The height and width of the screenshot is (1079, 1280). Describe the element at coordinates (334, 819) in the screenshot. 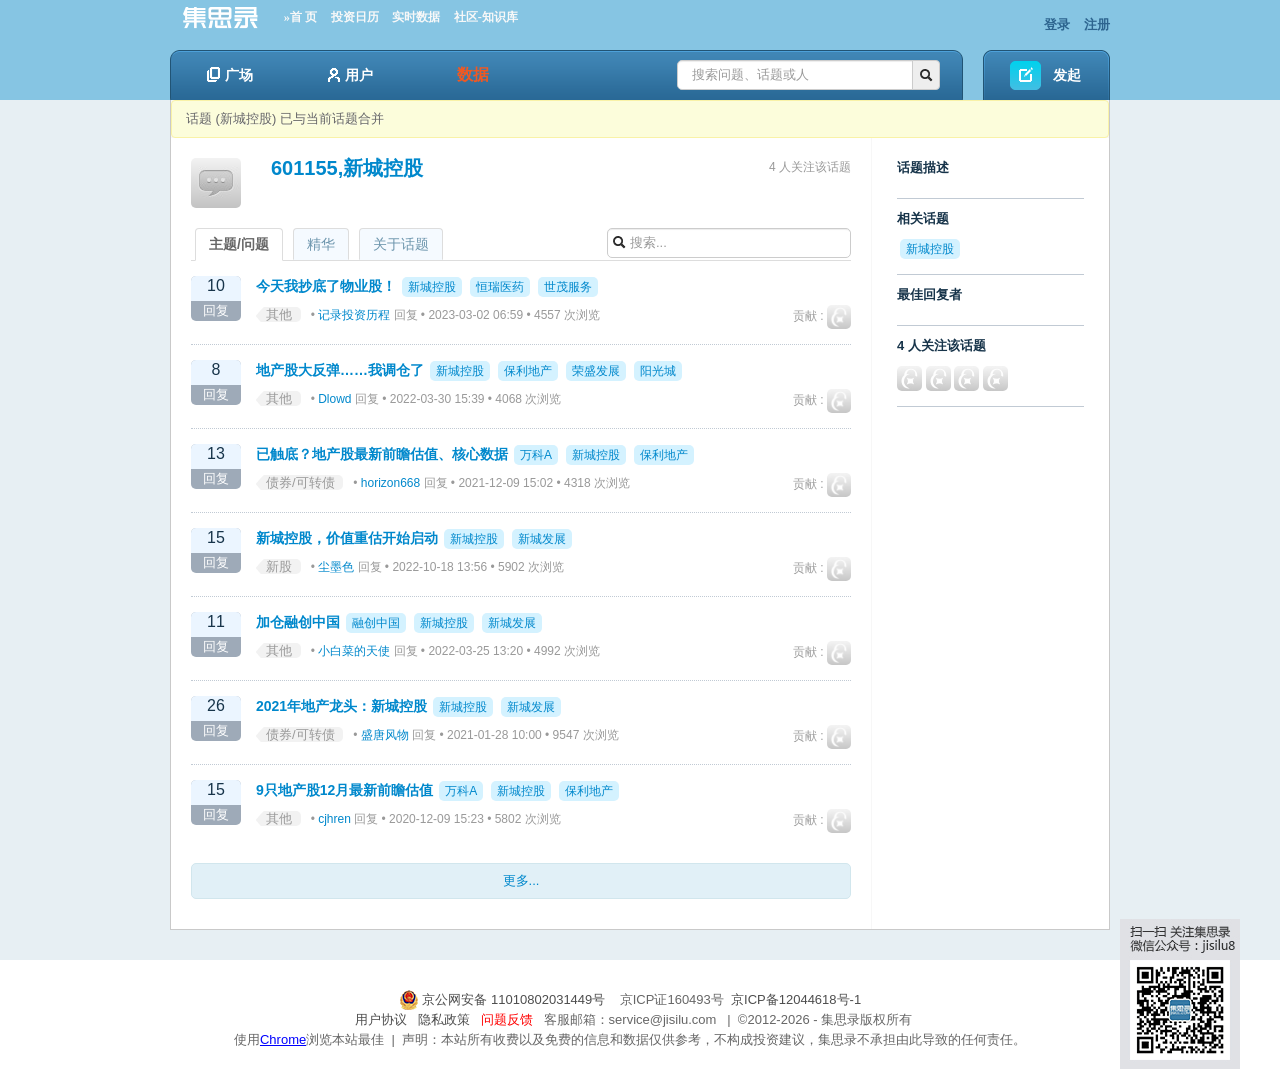

I see `cjhren` at that location.